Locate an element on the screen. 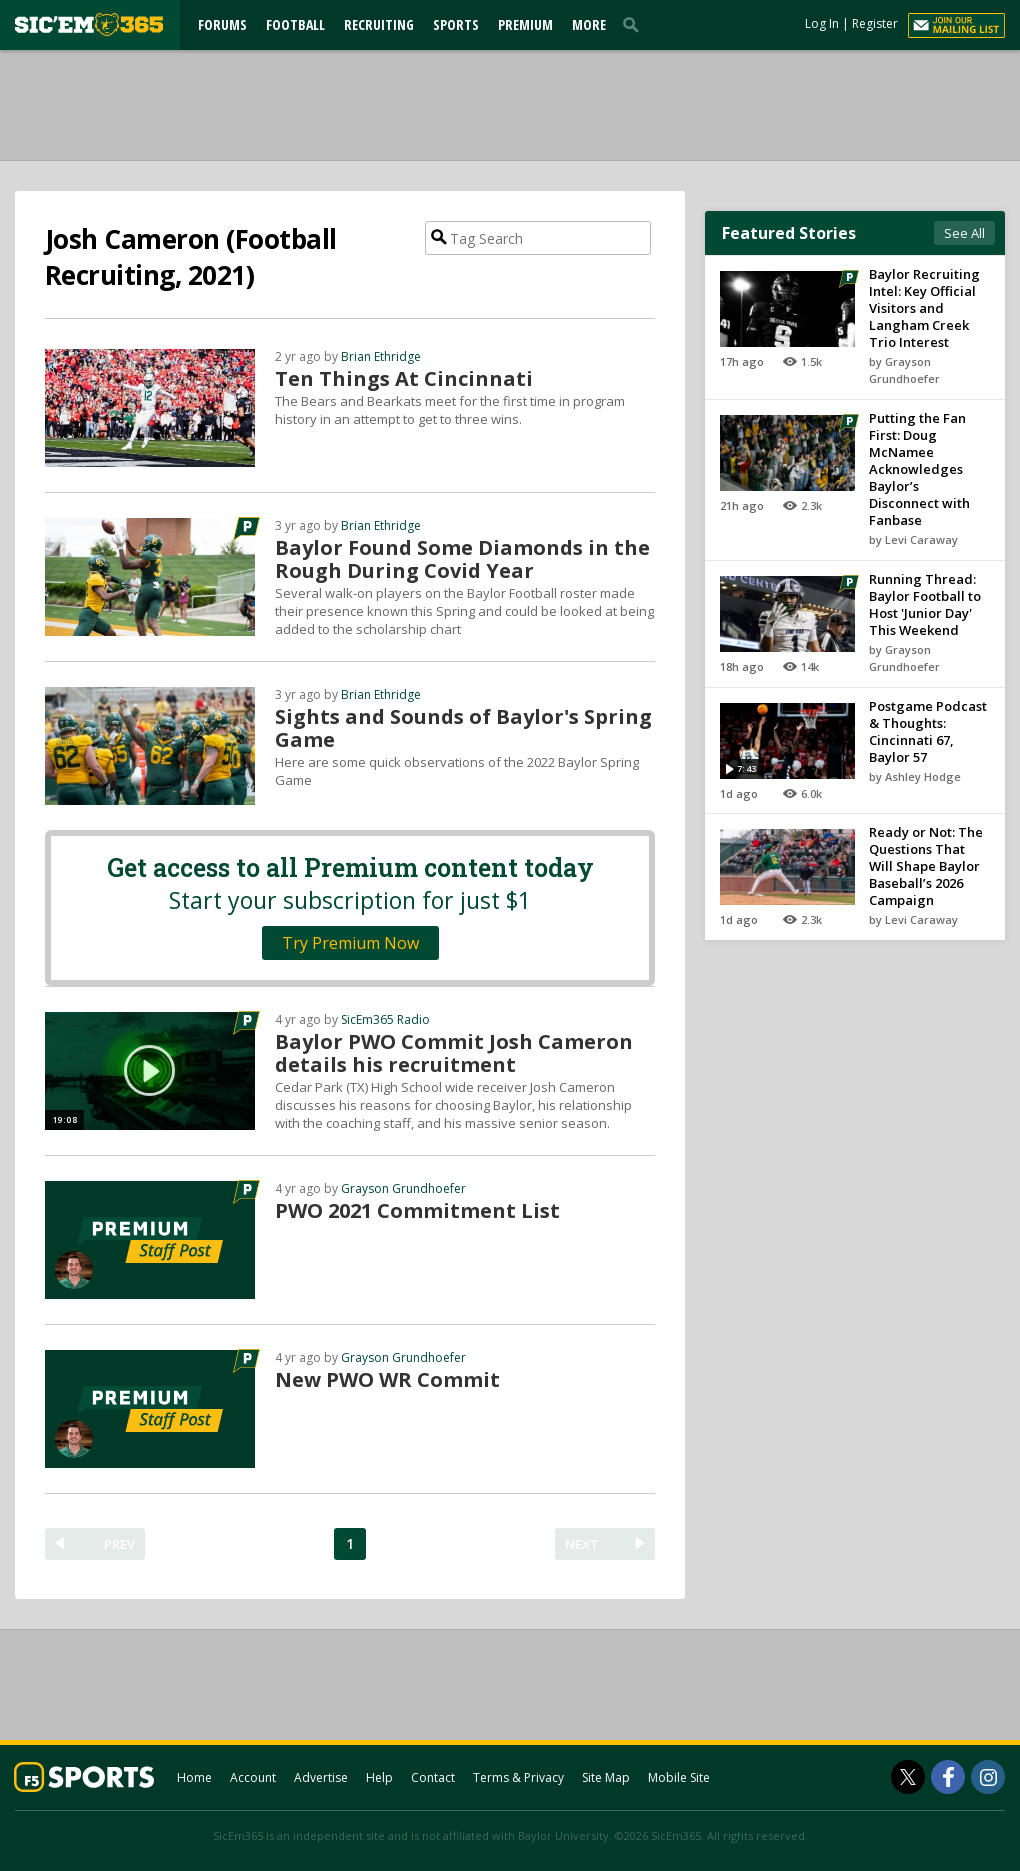  Contact is located at coordinates (433, 1777).